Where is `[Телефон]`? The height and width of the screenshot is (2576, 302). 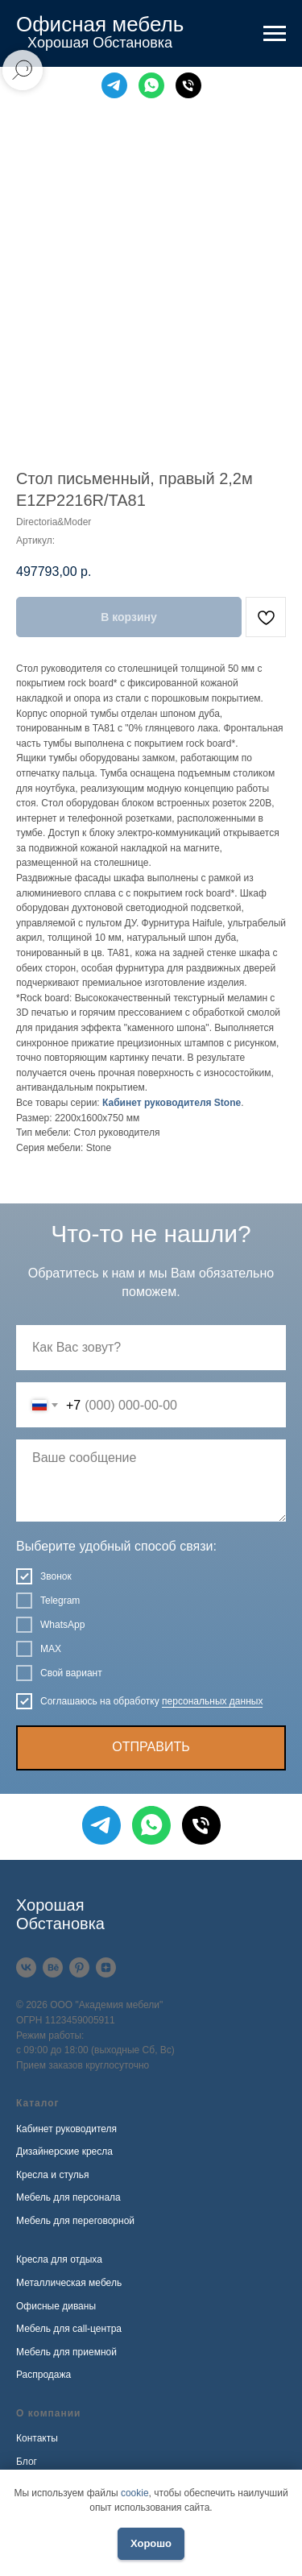
[Телефон] is located at coordinates (188, 85).